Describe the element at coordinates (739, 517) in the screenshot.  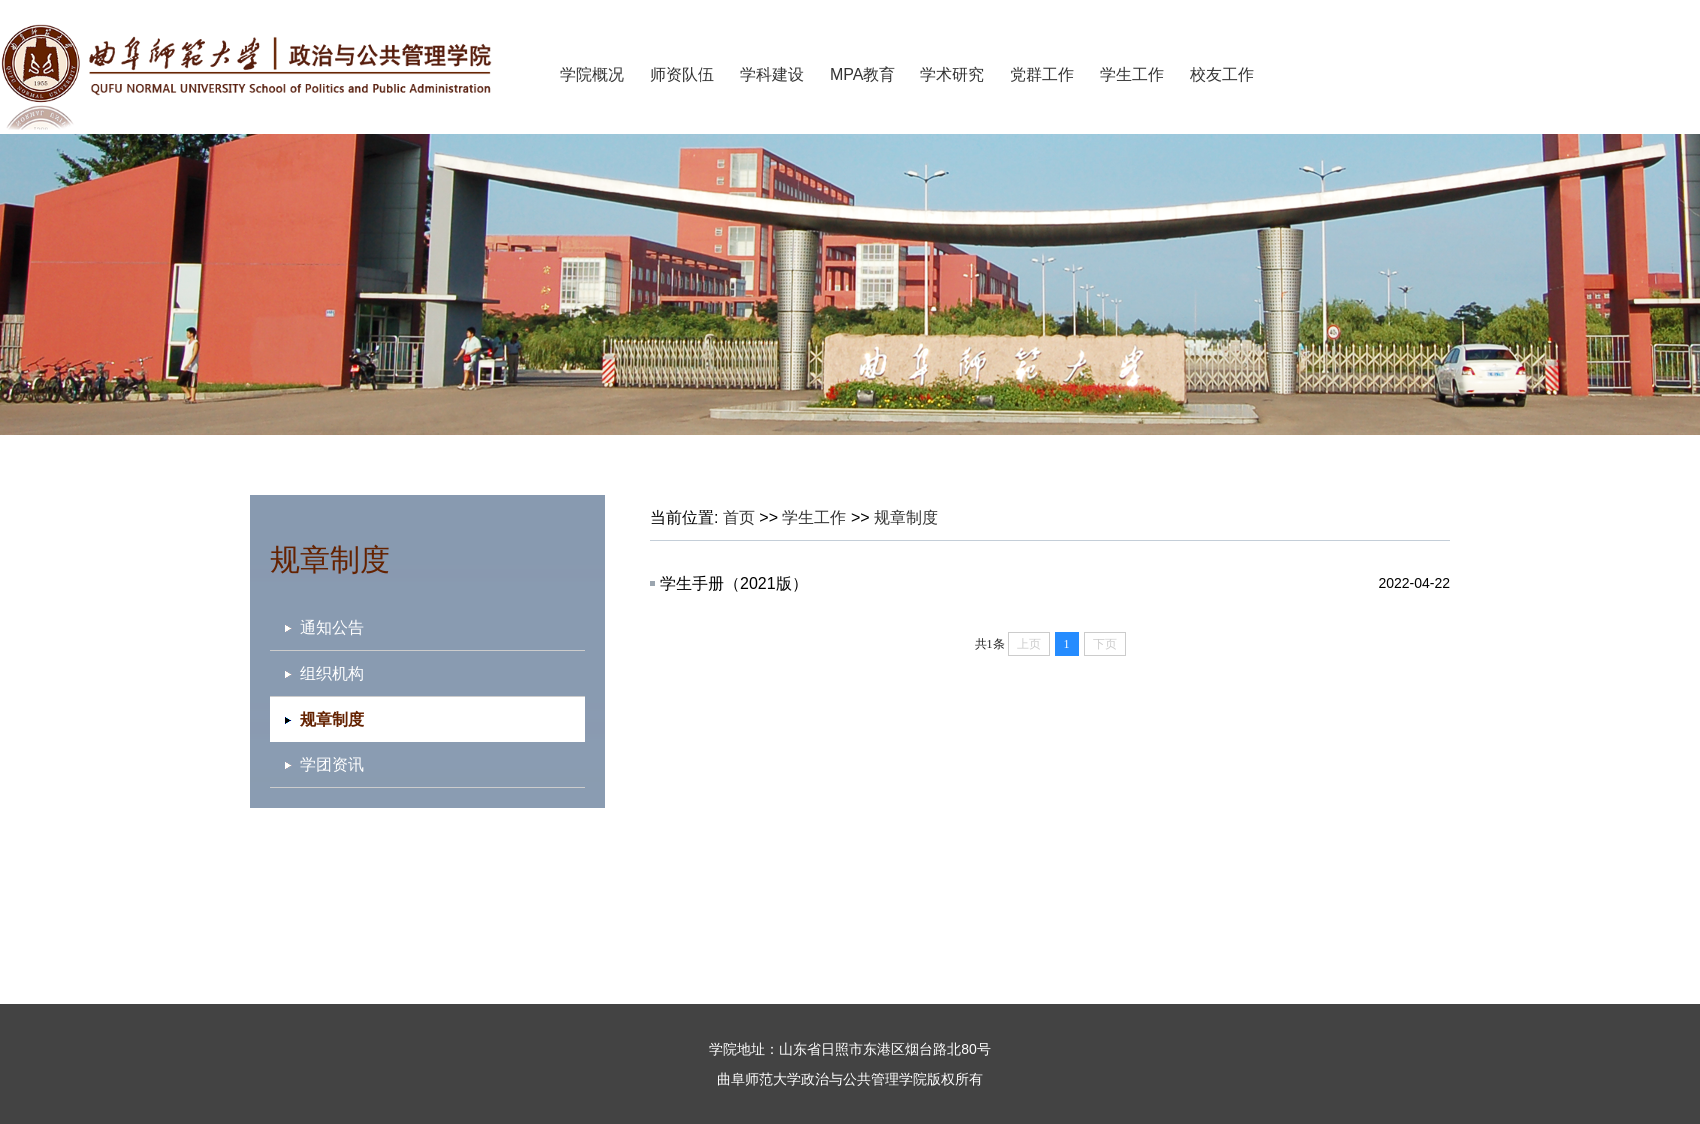
I see `首页` at that location.